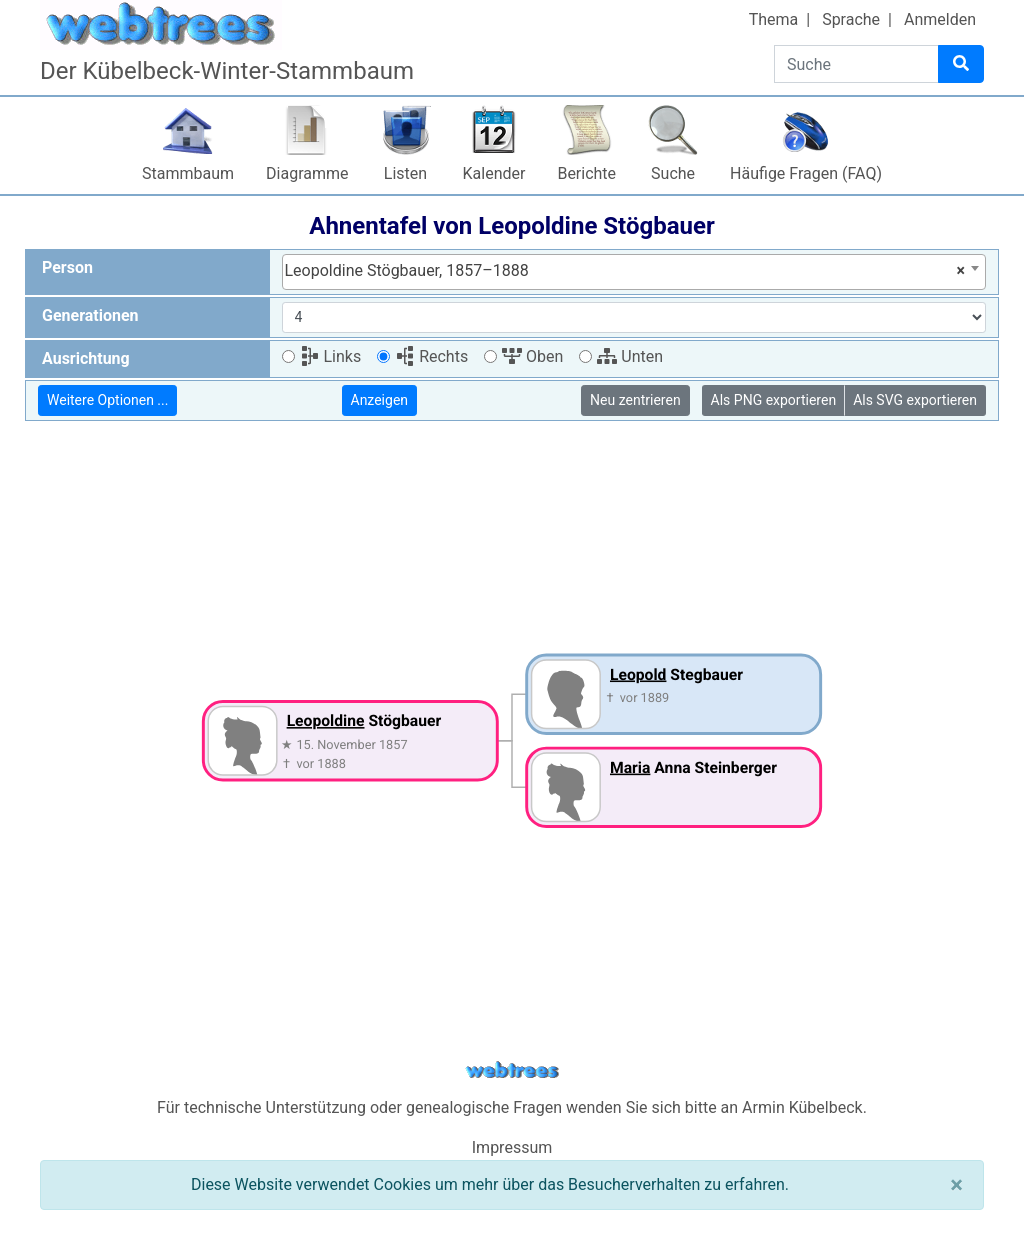 Image resolution: width=1024 pixels, height=1234 pixels. Describe the element at coordinates (630, 356) in the screenshot. I see `Unten` at that location.